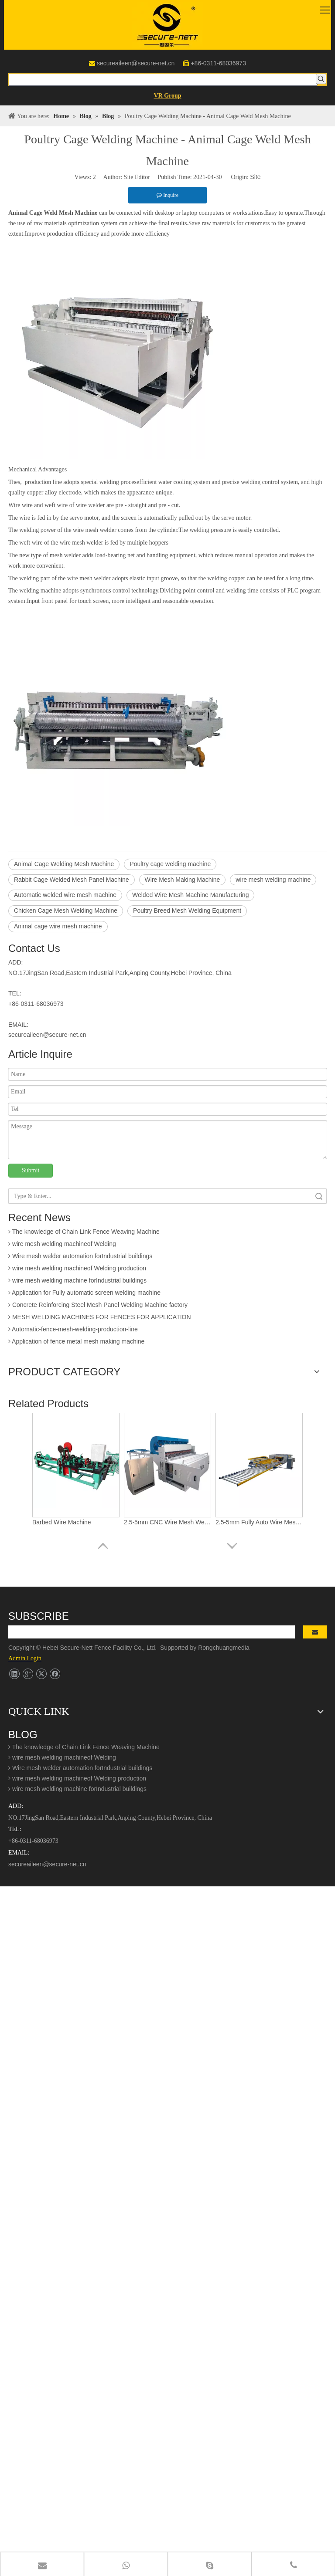 This screenshot has width=335, height=2576. Describe the element at coordinates (190, 894) in the screenshot. I see `Welded Wire Mesh Machine Manufacturing` at that location.